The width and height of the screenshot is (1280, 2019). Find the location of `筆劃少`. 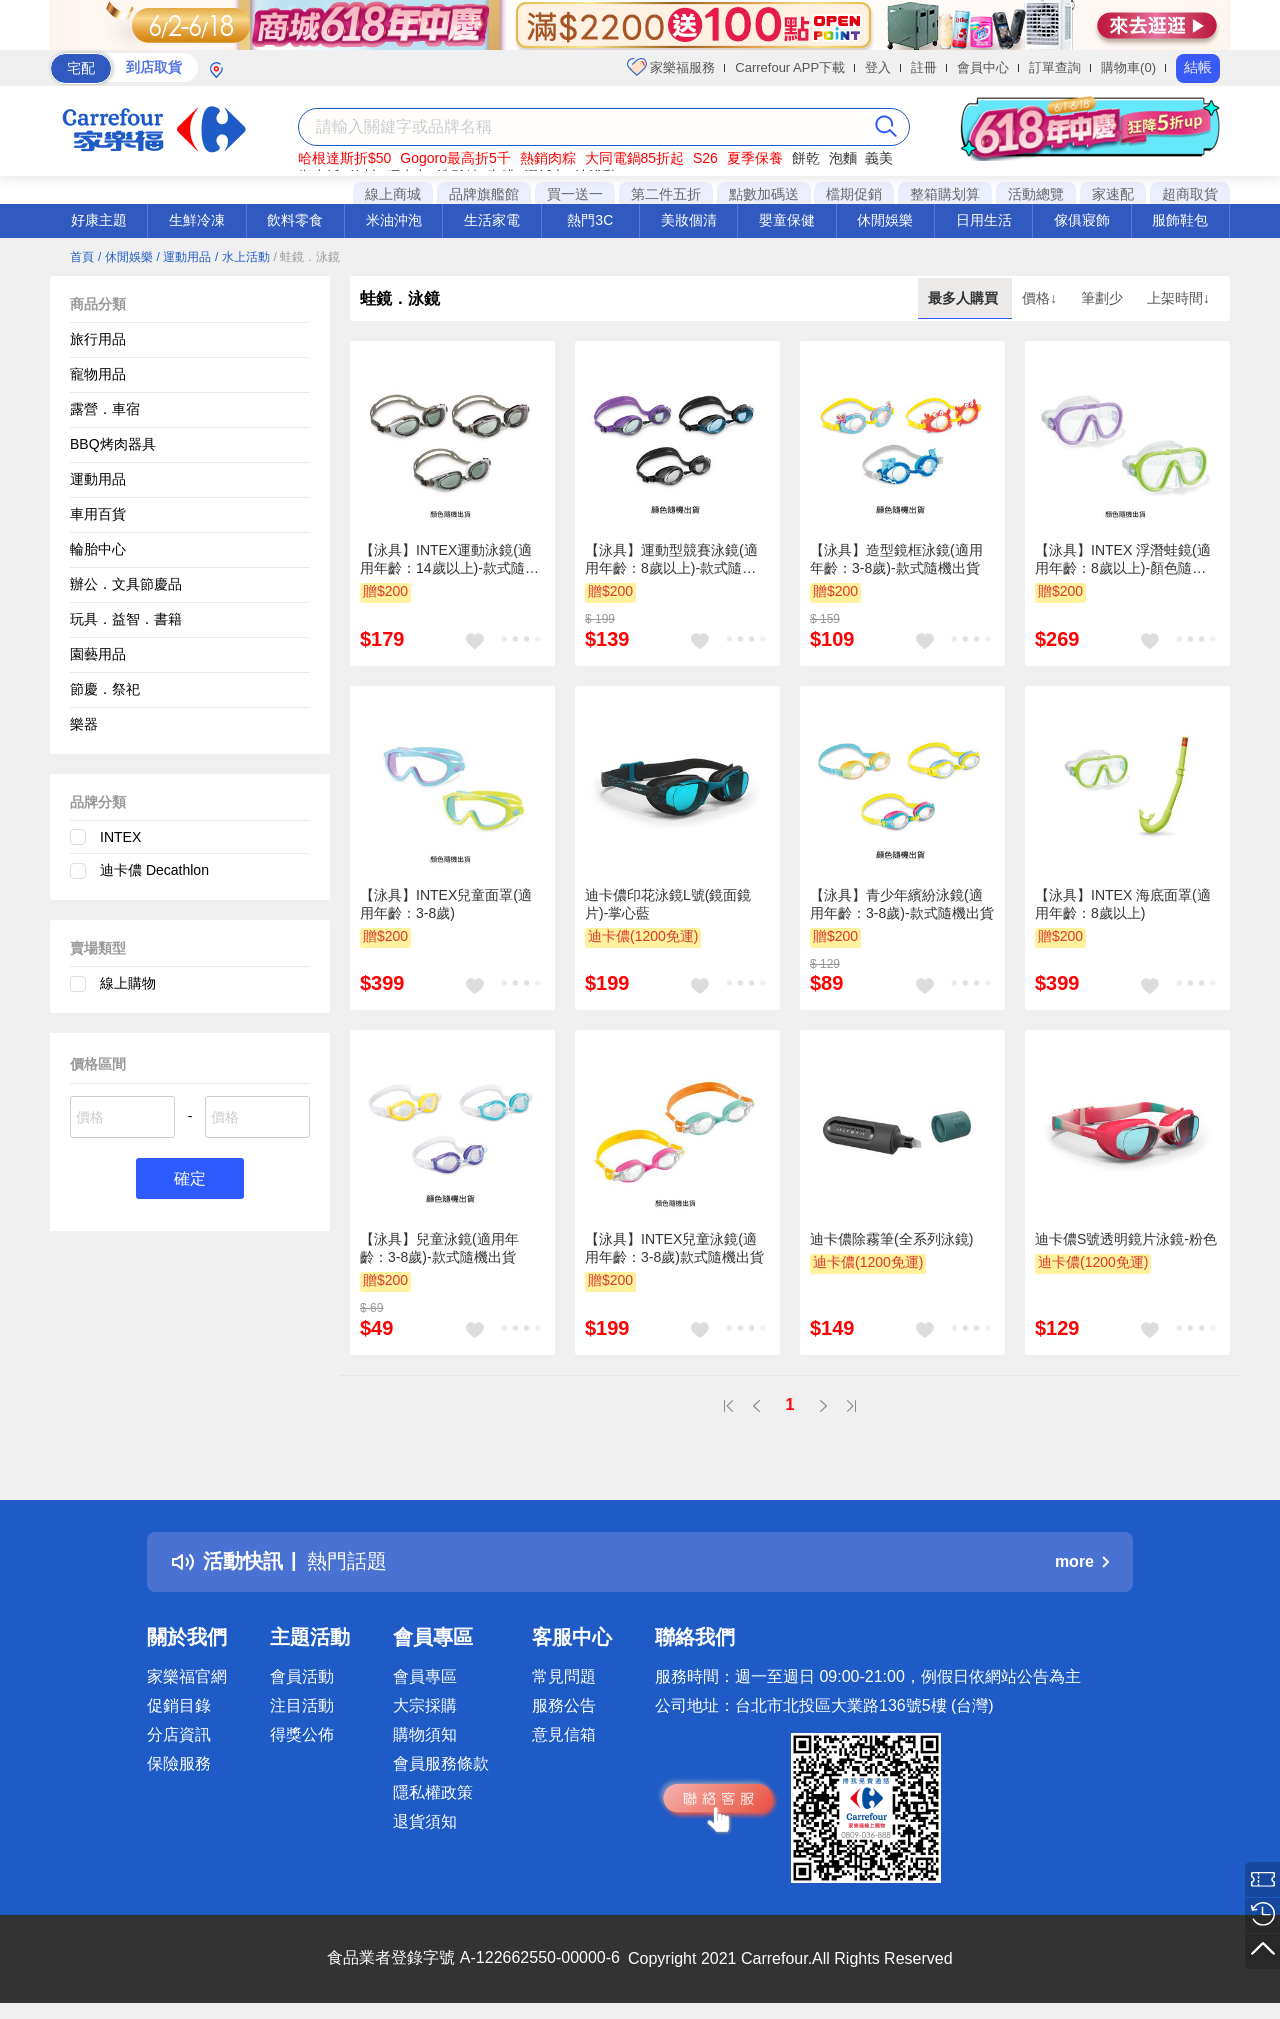

筆劃少 is located at coordinates (1104, 298).